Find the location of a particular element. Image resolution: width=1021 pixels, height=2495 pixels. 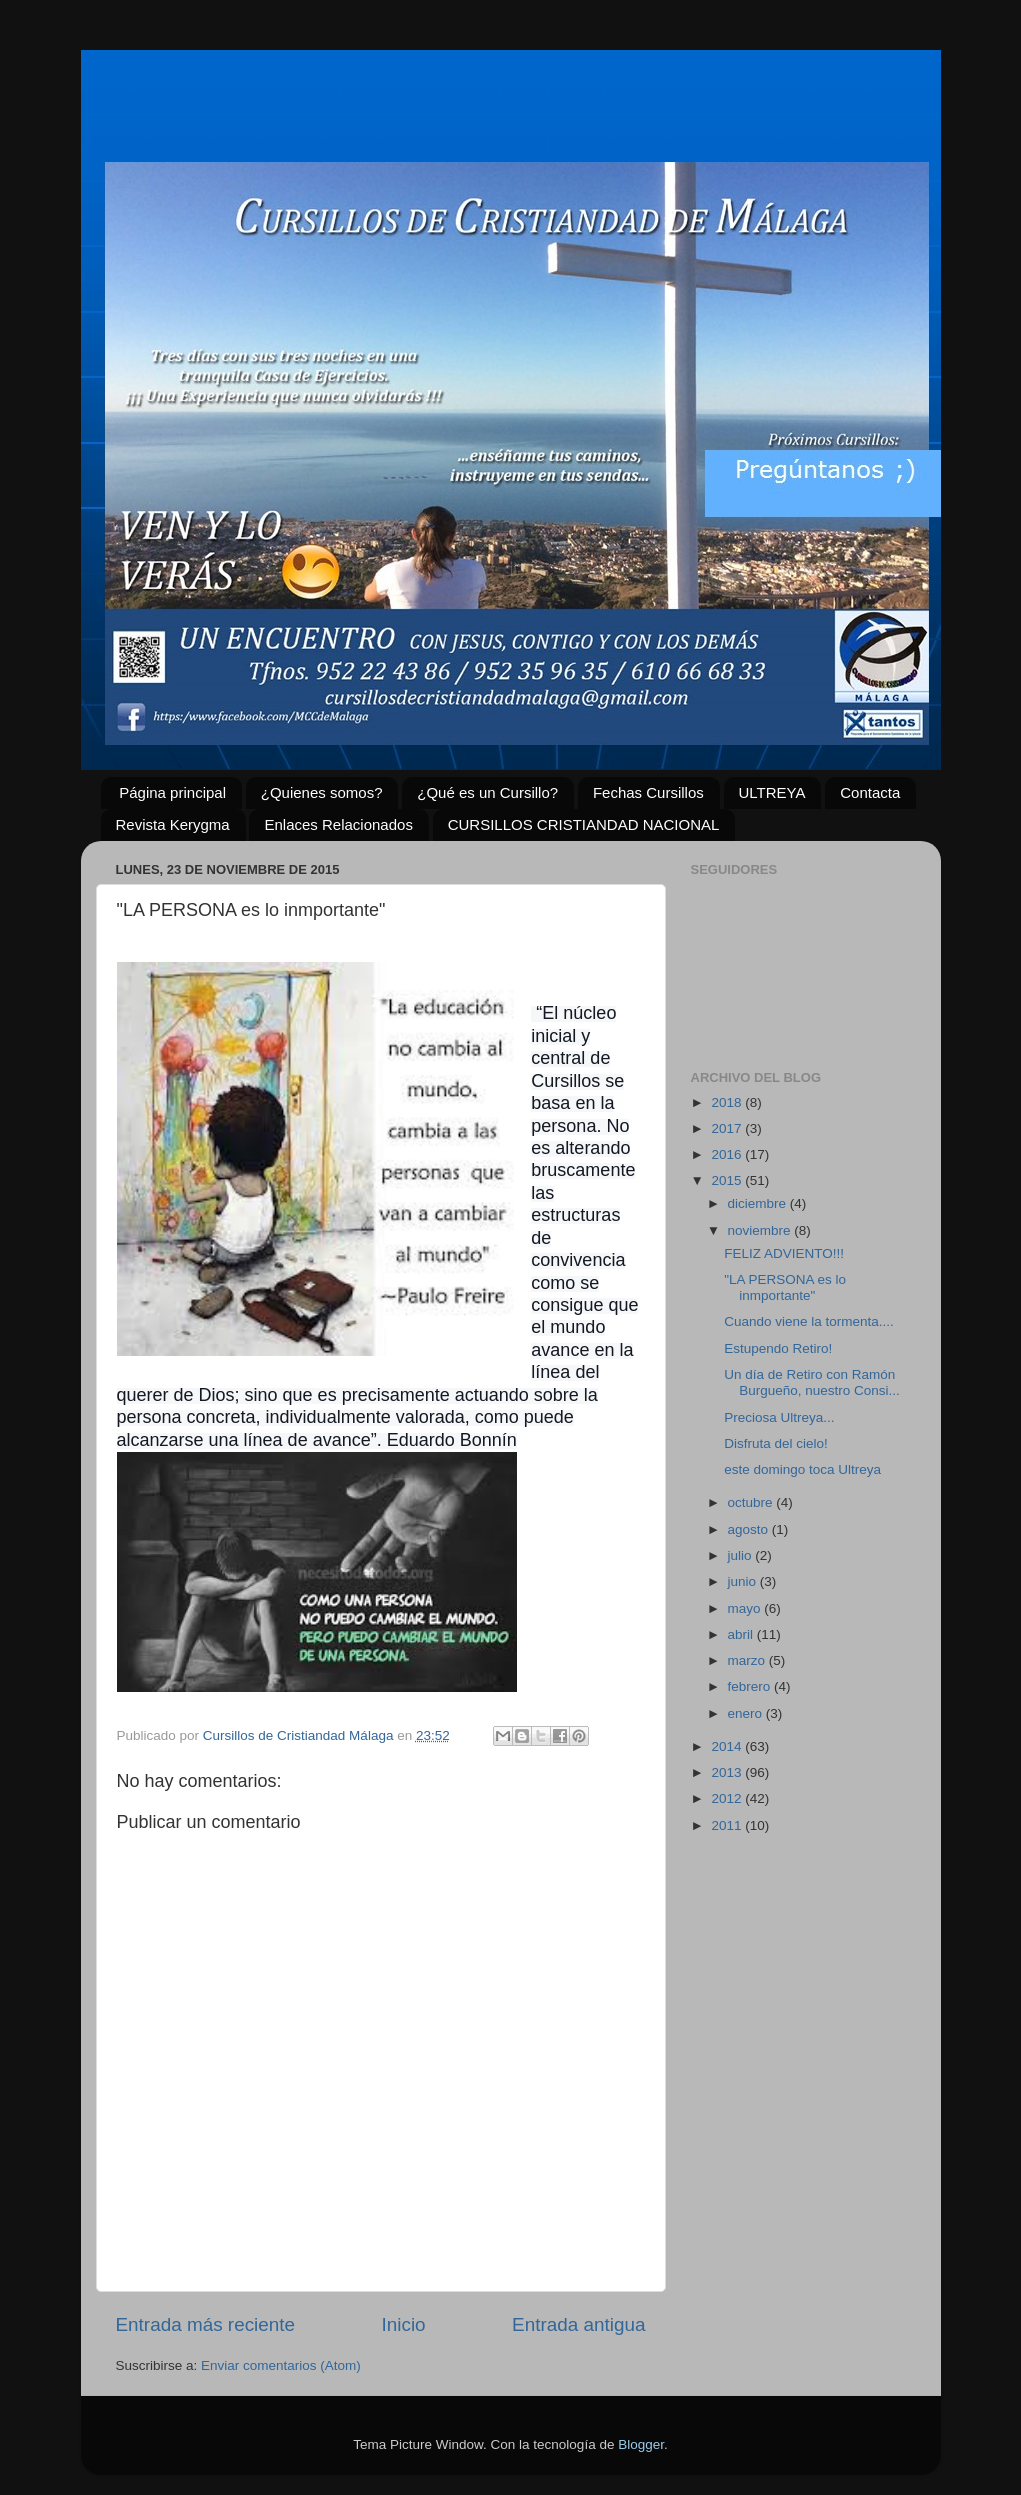

Entrada antigua is located at coordinates (578, 2324).